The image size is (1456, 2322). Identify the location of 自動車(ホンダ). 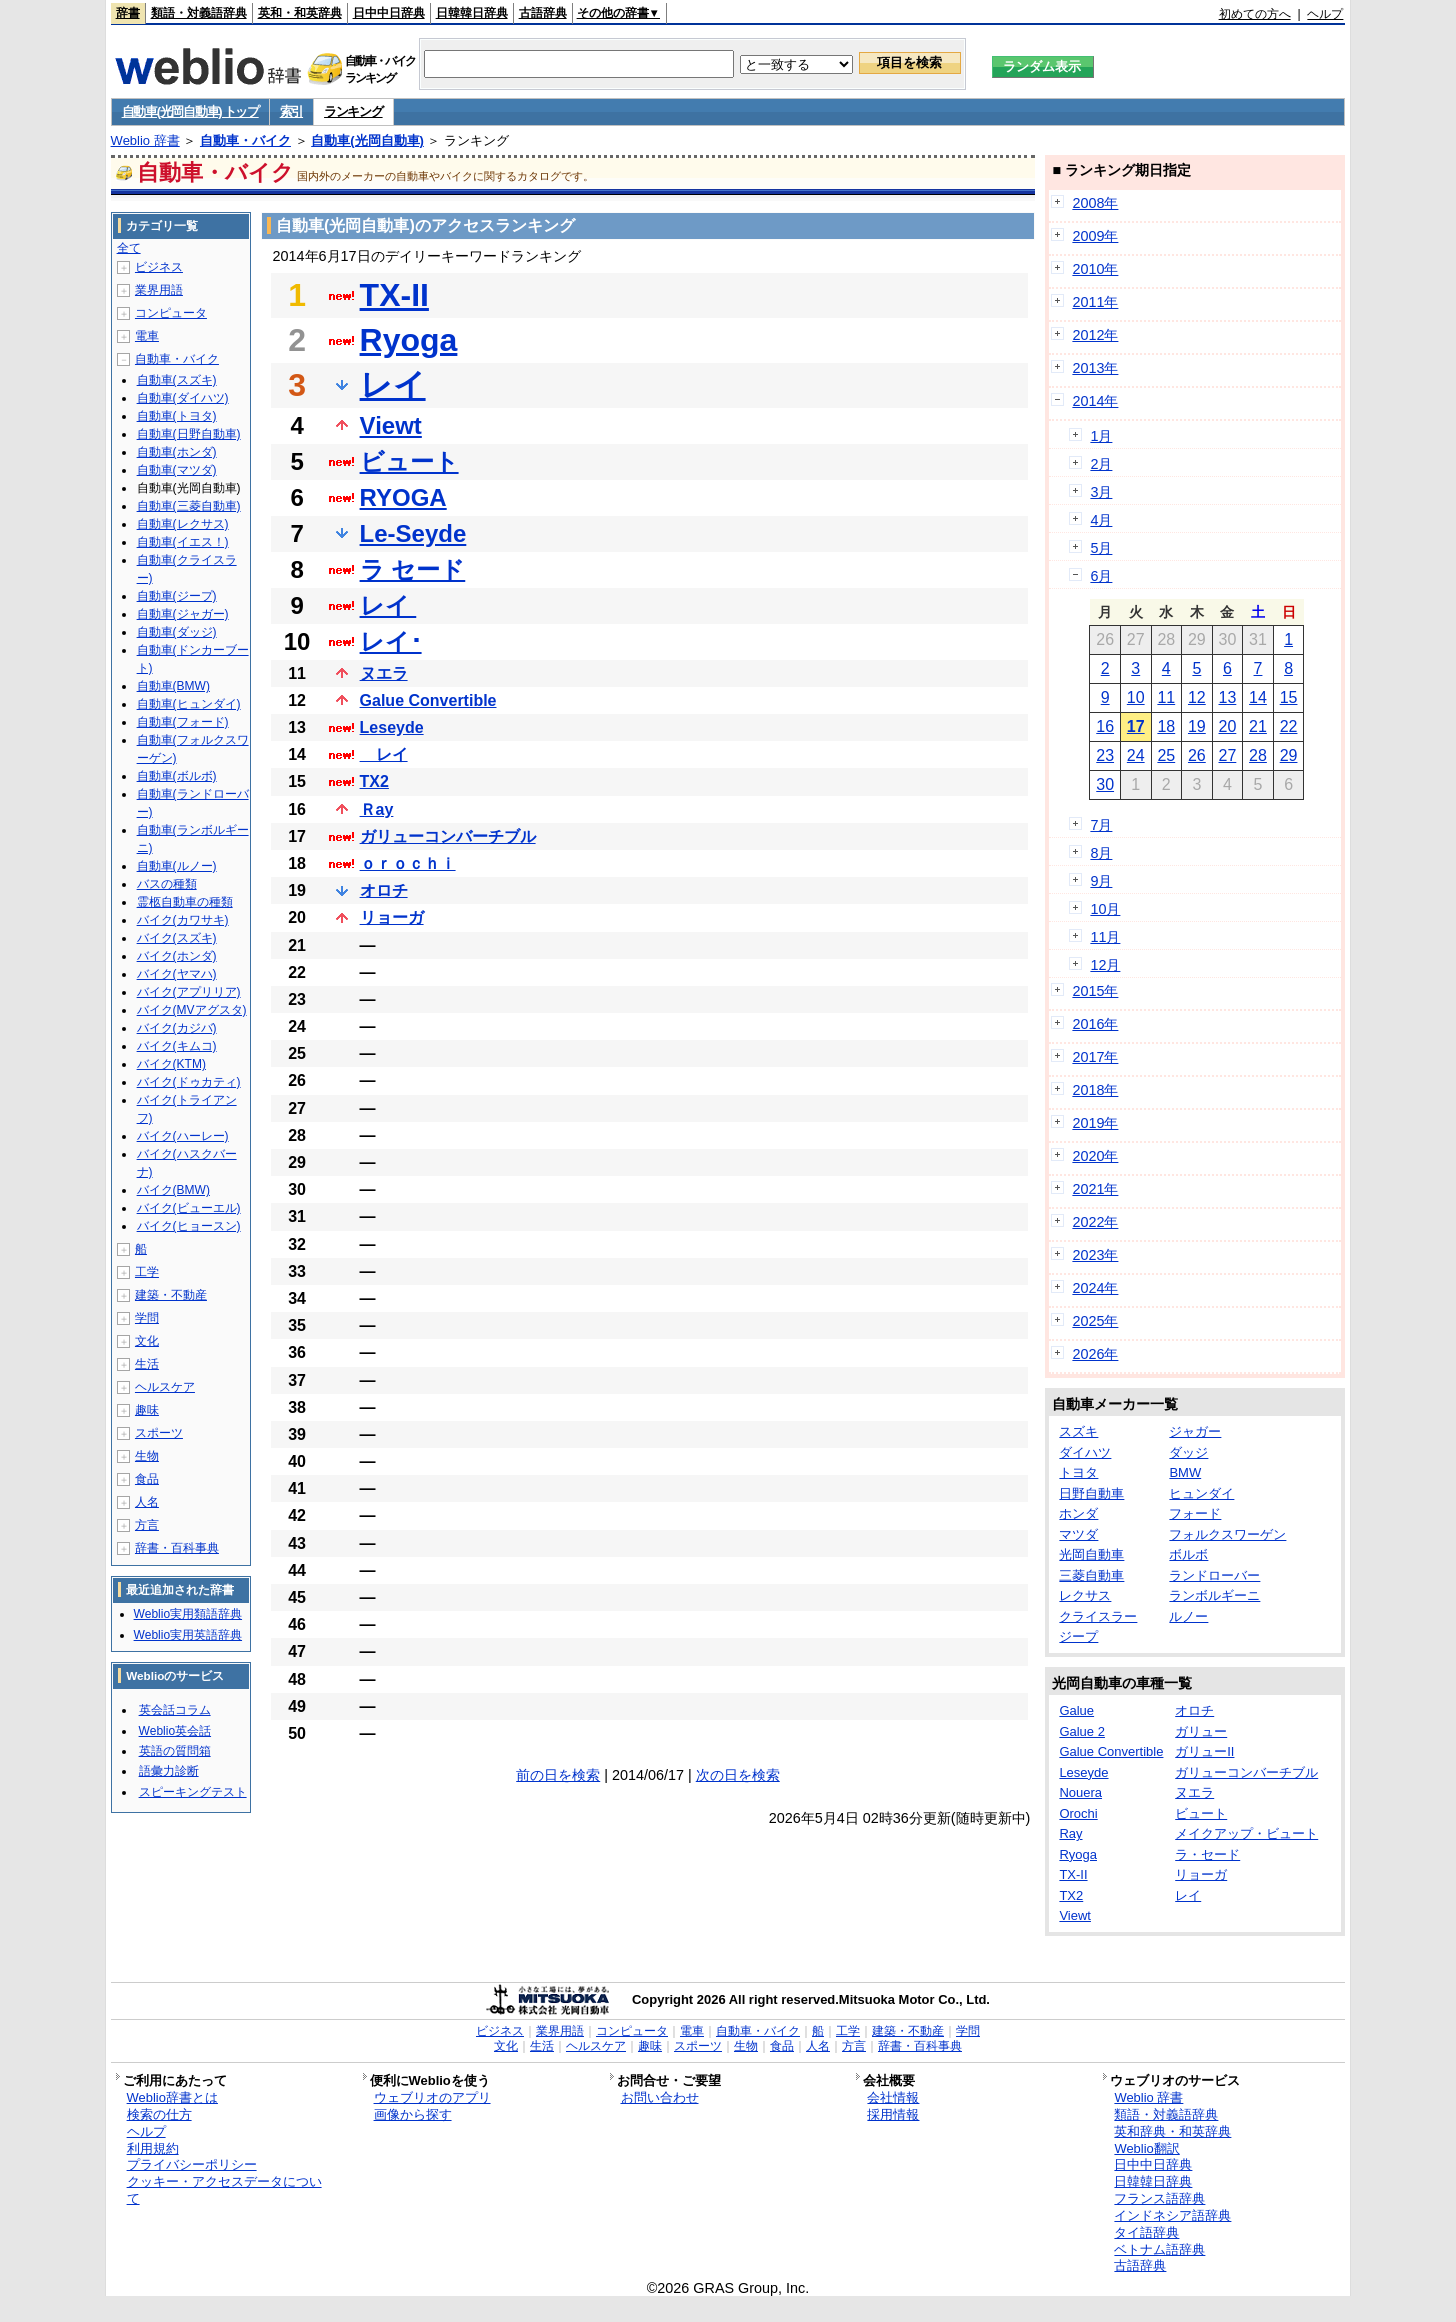
(177, 452).